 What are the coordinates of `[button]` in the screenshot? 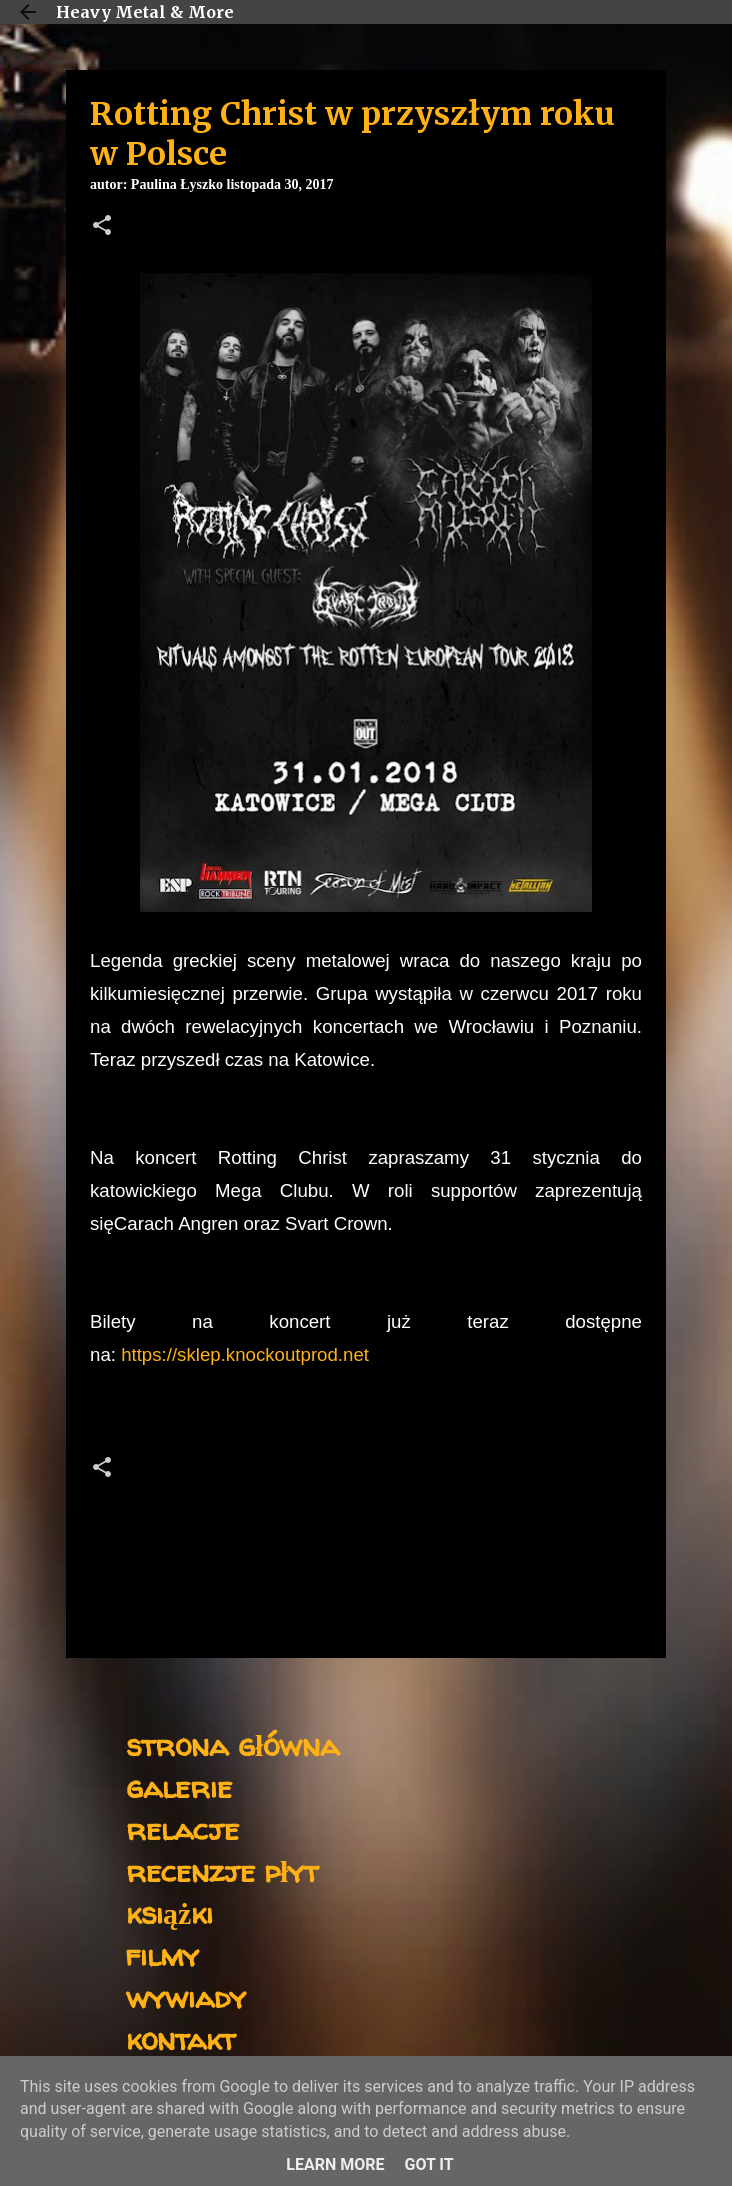 It's located at (102, 227).